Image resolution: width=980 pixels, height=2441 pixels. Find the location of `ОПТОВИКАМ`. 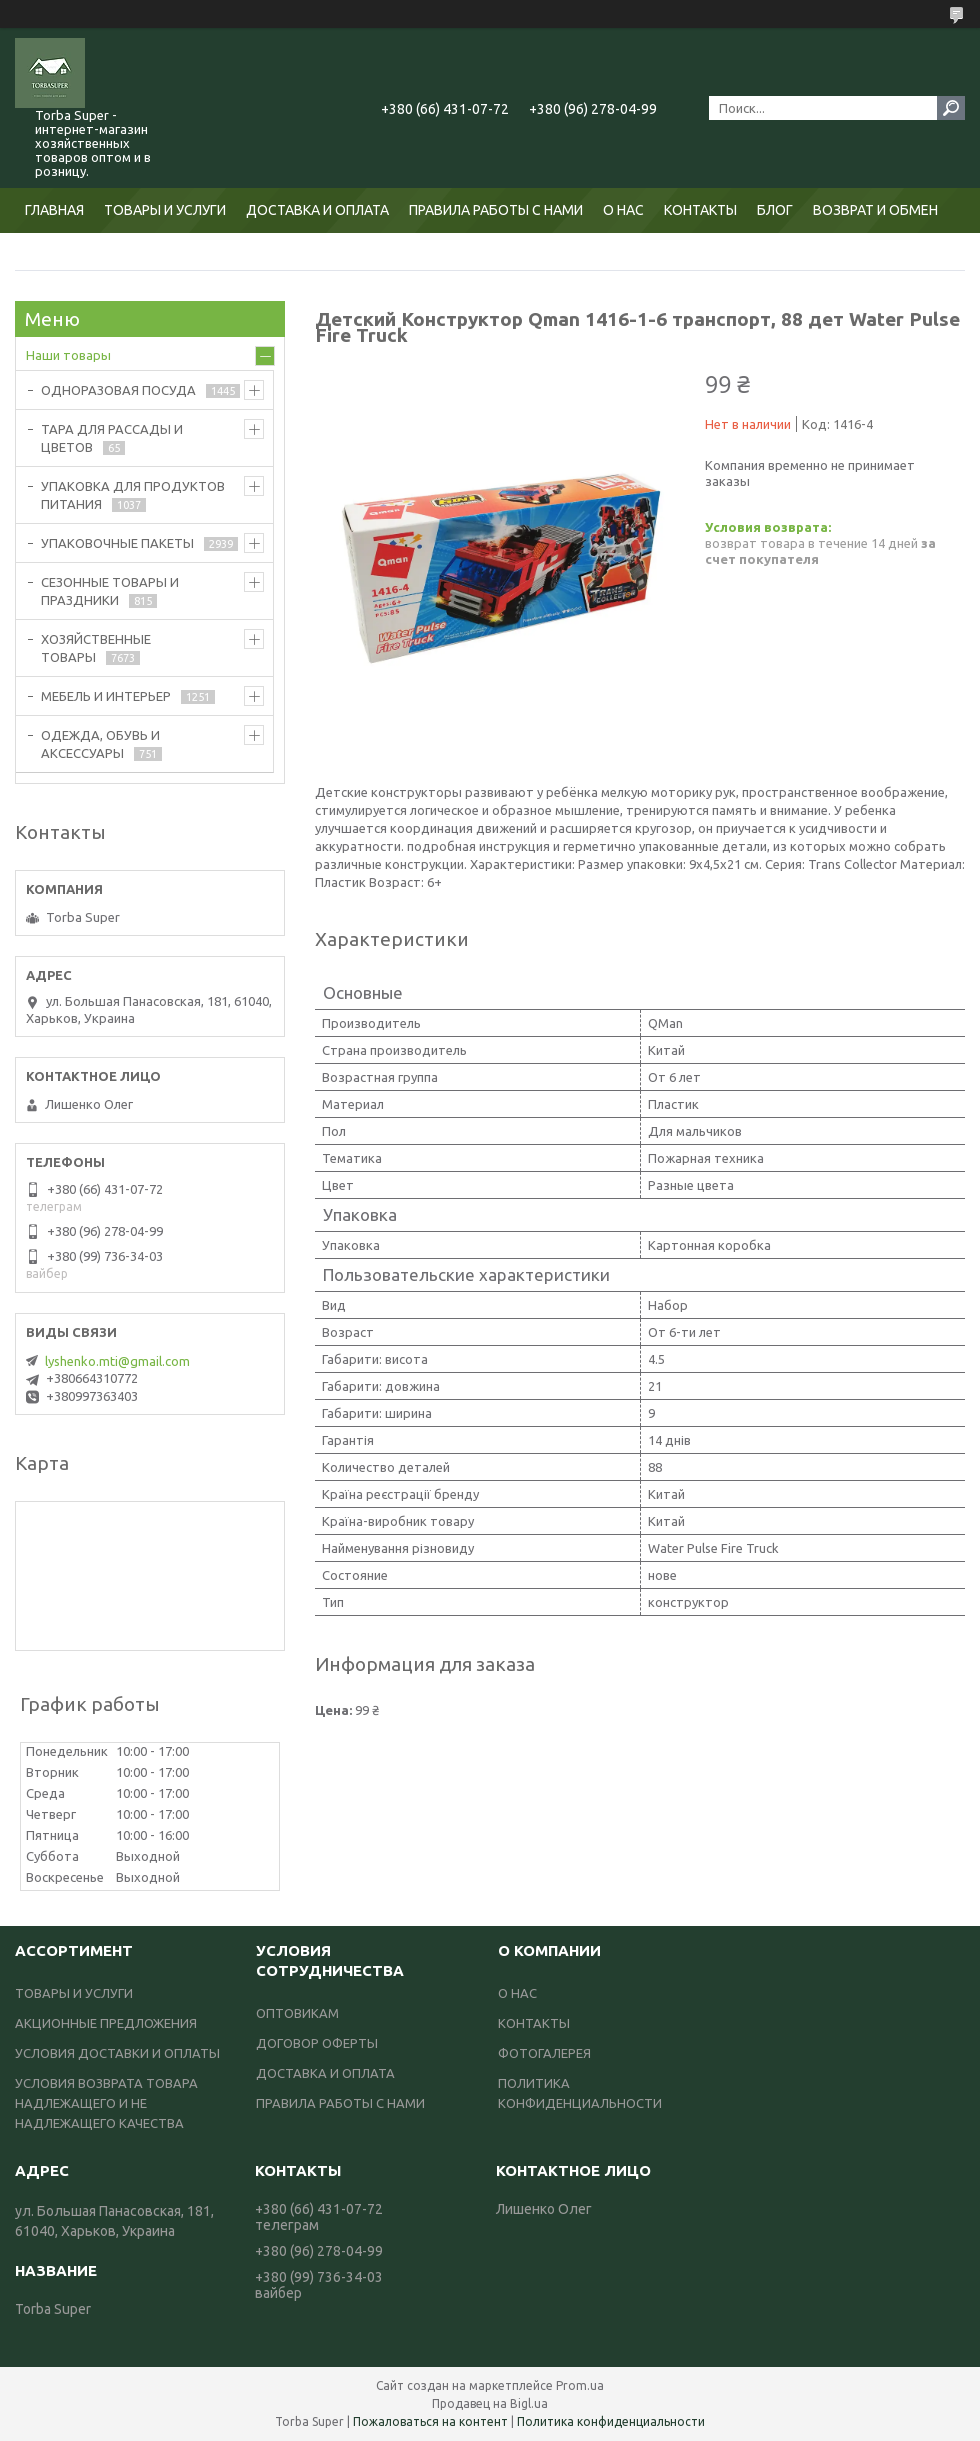

ОПТОВИКАМ is located at coordinates (297, 2013).